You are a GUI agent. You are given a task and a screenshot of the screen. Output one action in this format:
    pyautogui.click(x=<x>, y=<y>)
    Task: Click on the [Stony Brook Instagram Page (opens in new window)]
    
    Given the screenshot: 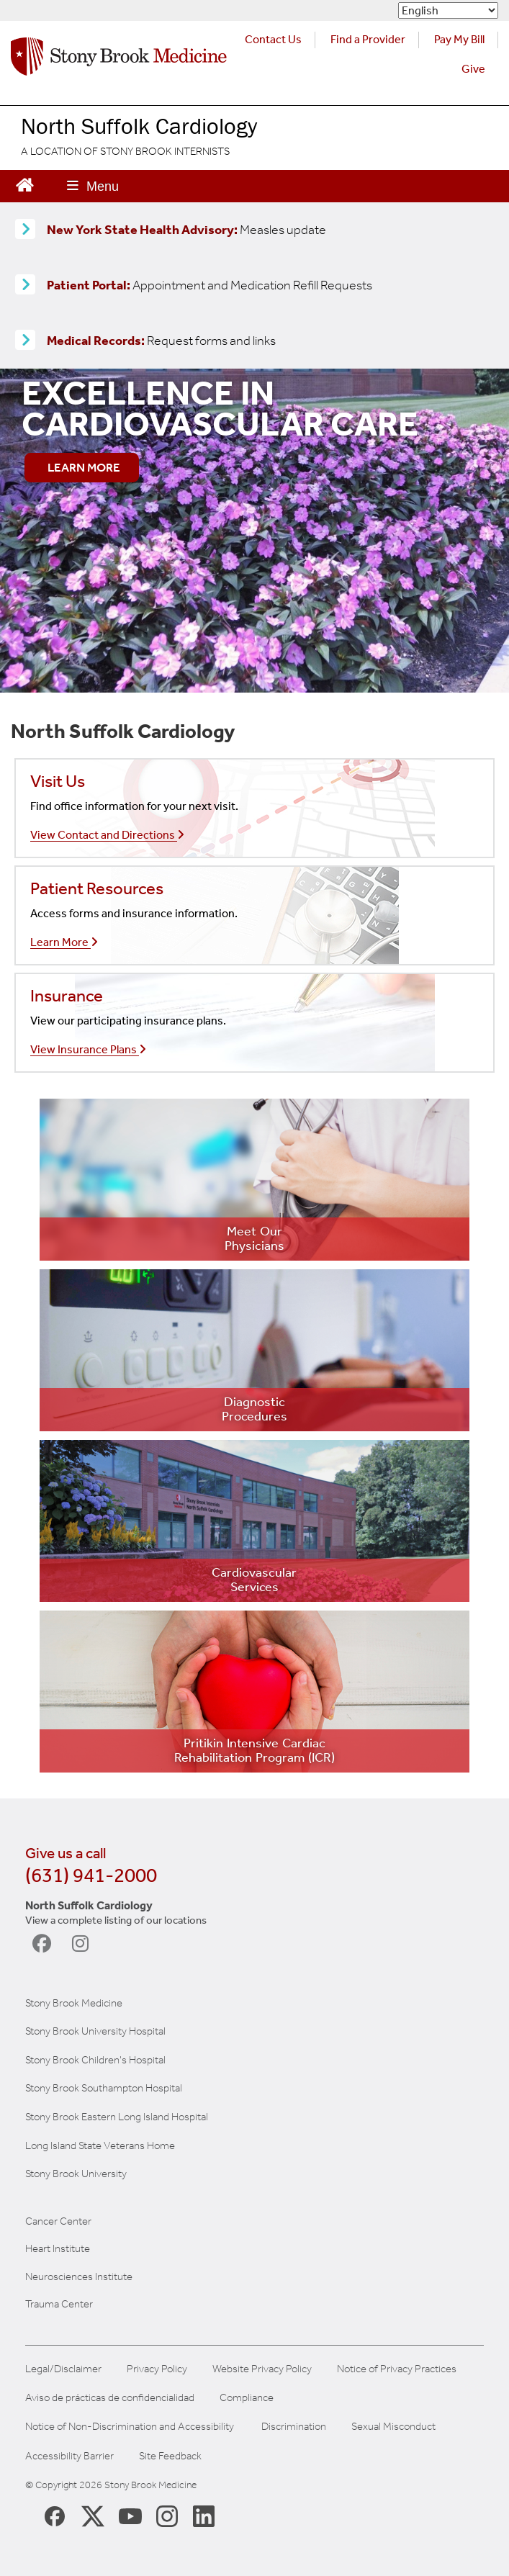 What is the action you would take?
    pyautogui.click(x=167, y=2515)
    